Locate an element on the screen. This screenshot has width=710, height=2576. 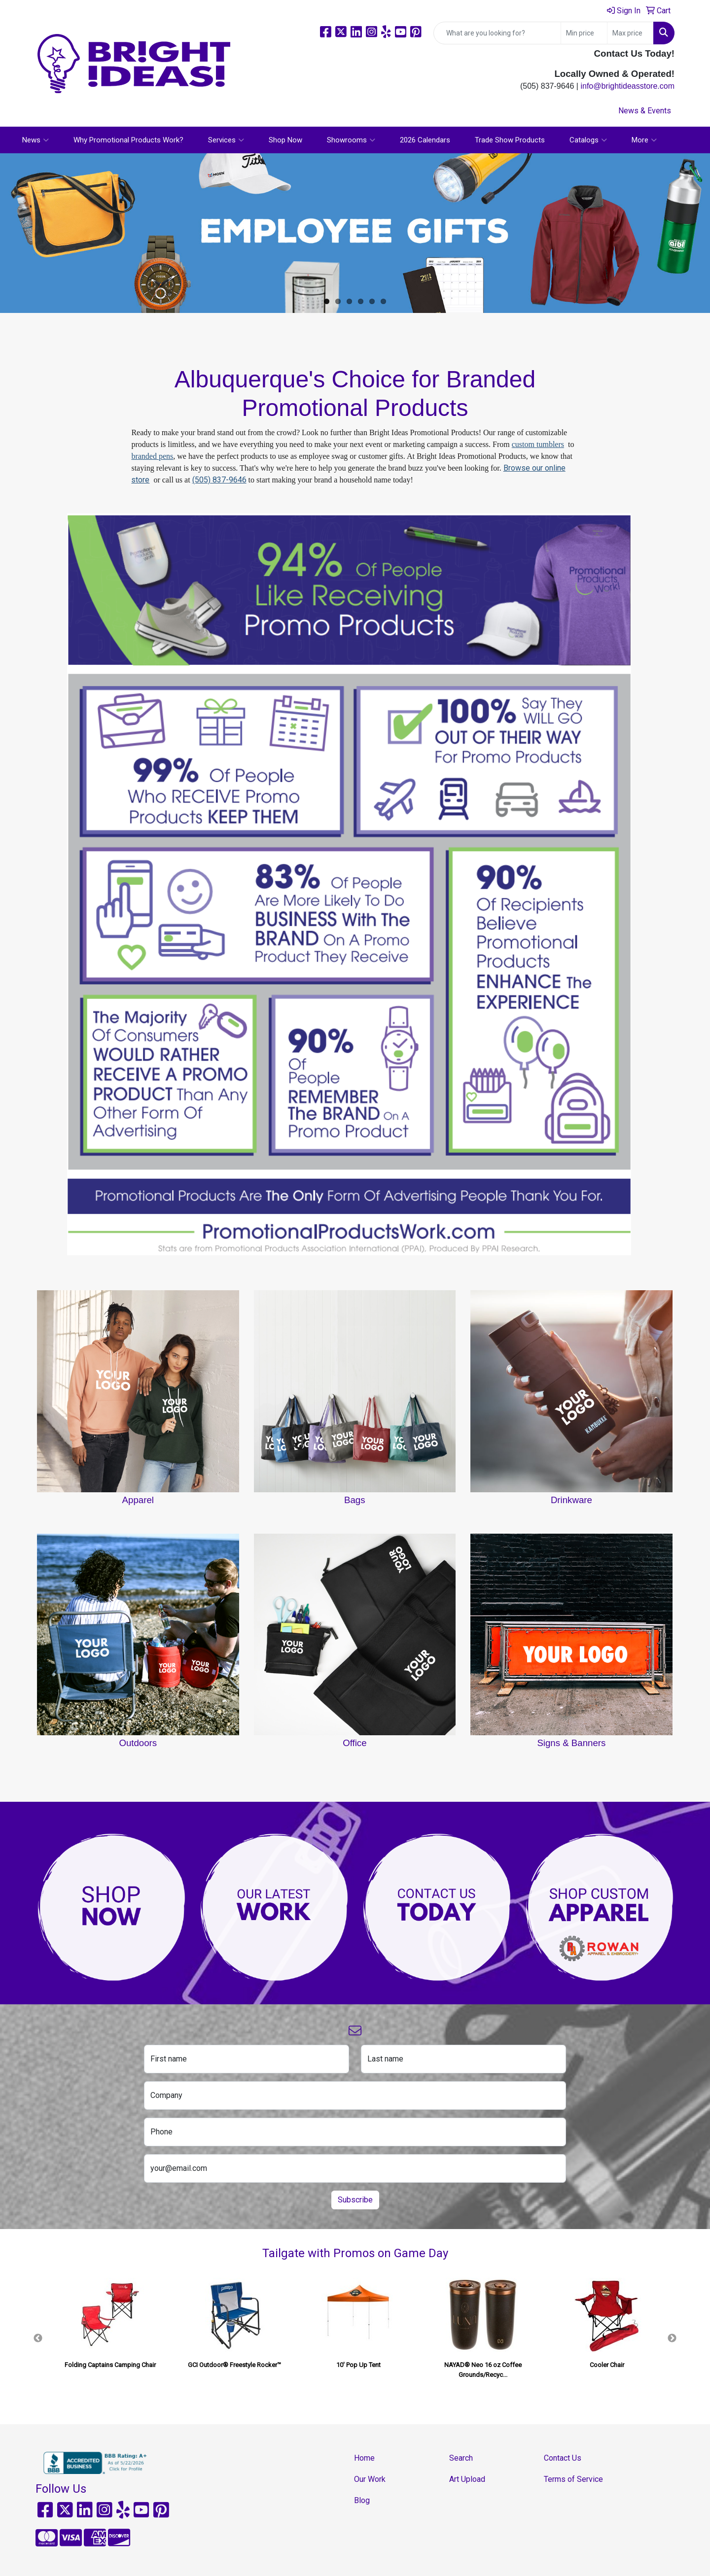
[Quick Search] is located at coordinates (497, 33).